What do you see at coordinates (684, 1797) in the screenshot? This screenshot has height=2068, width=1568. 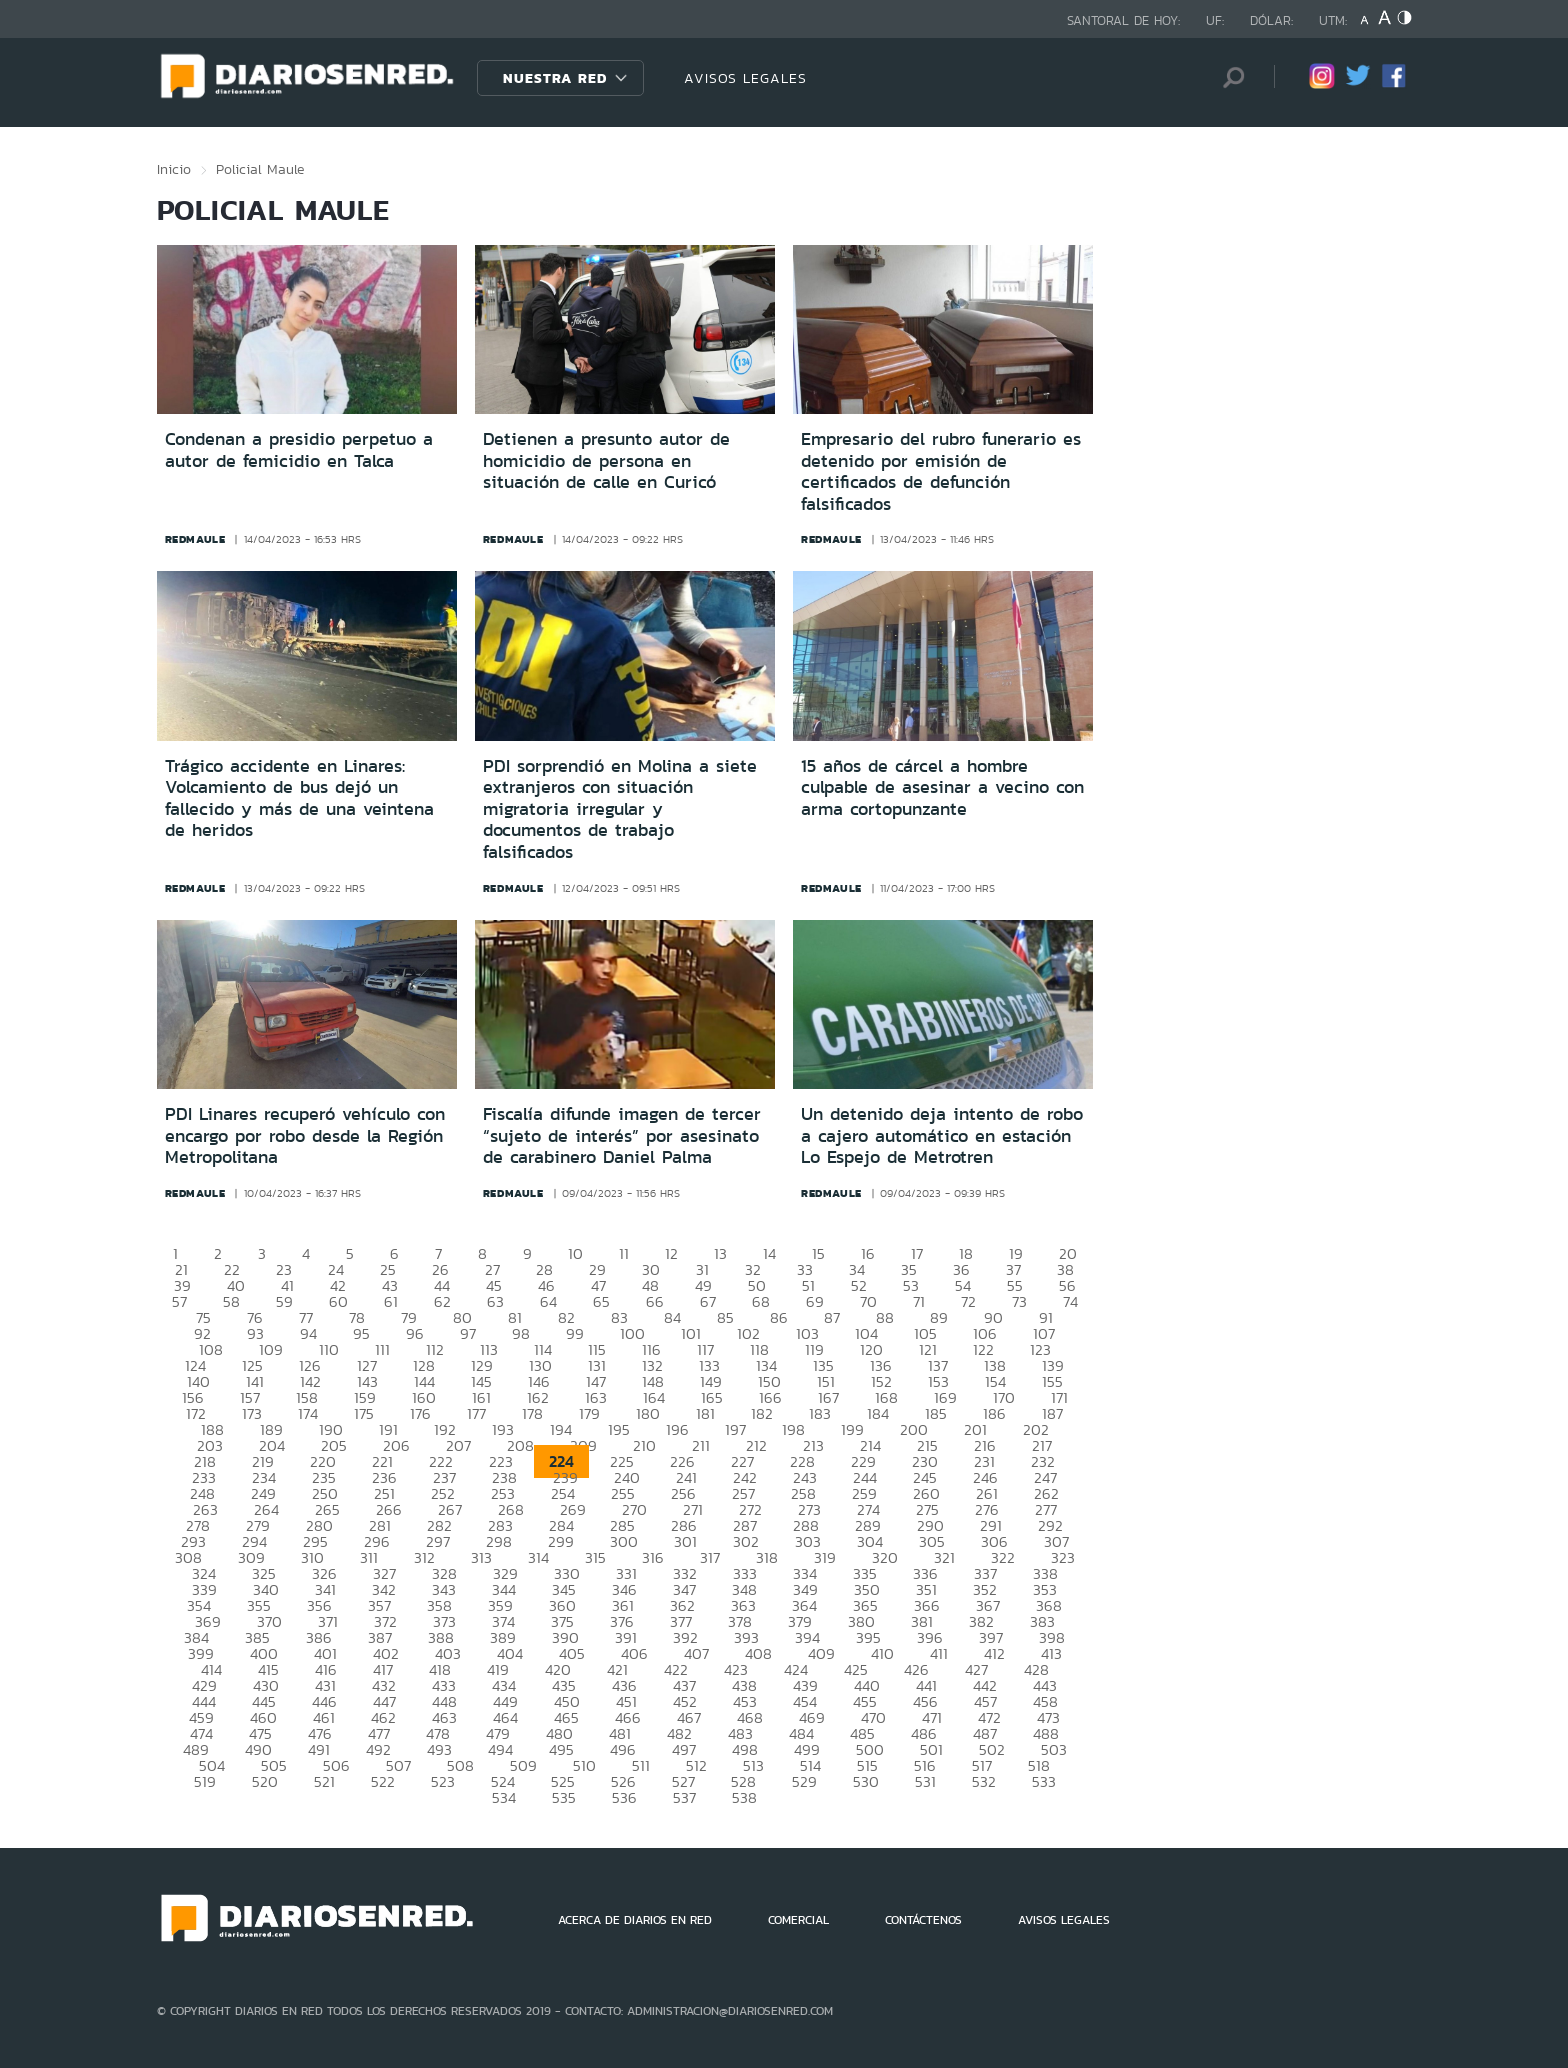 I see `537` at bounding box center [684, 1797].